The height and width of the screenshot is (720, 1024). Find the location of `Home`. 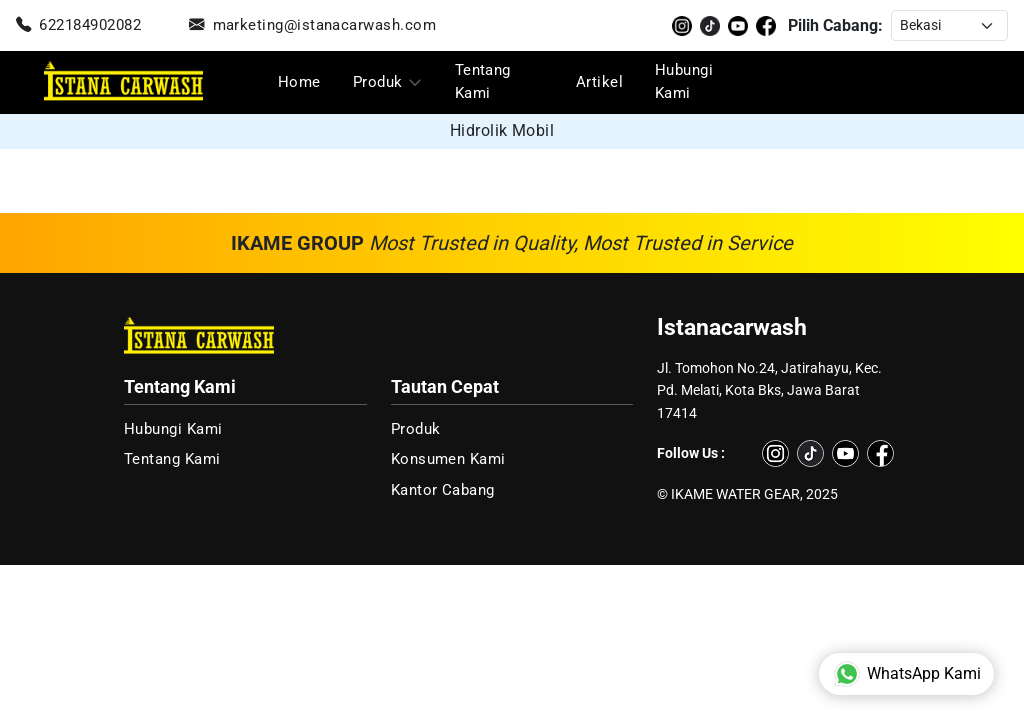

Home is located at coordinates (299, 82).